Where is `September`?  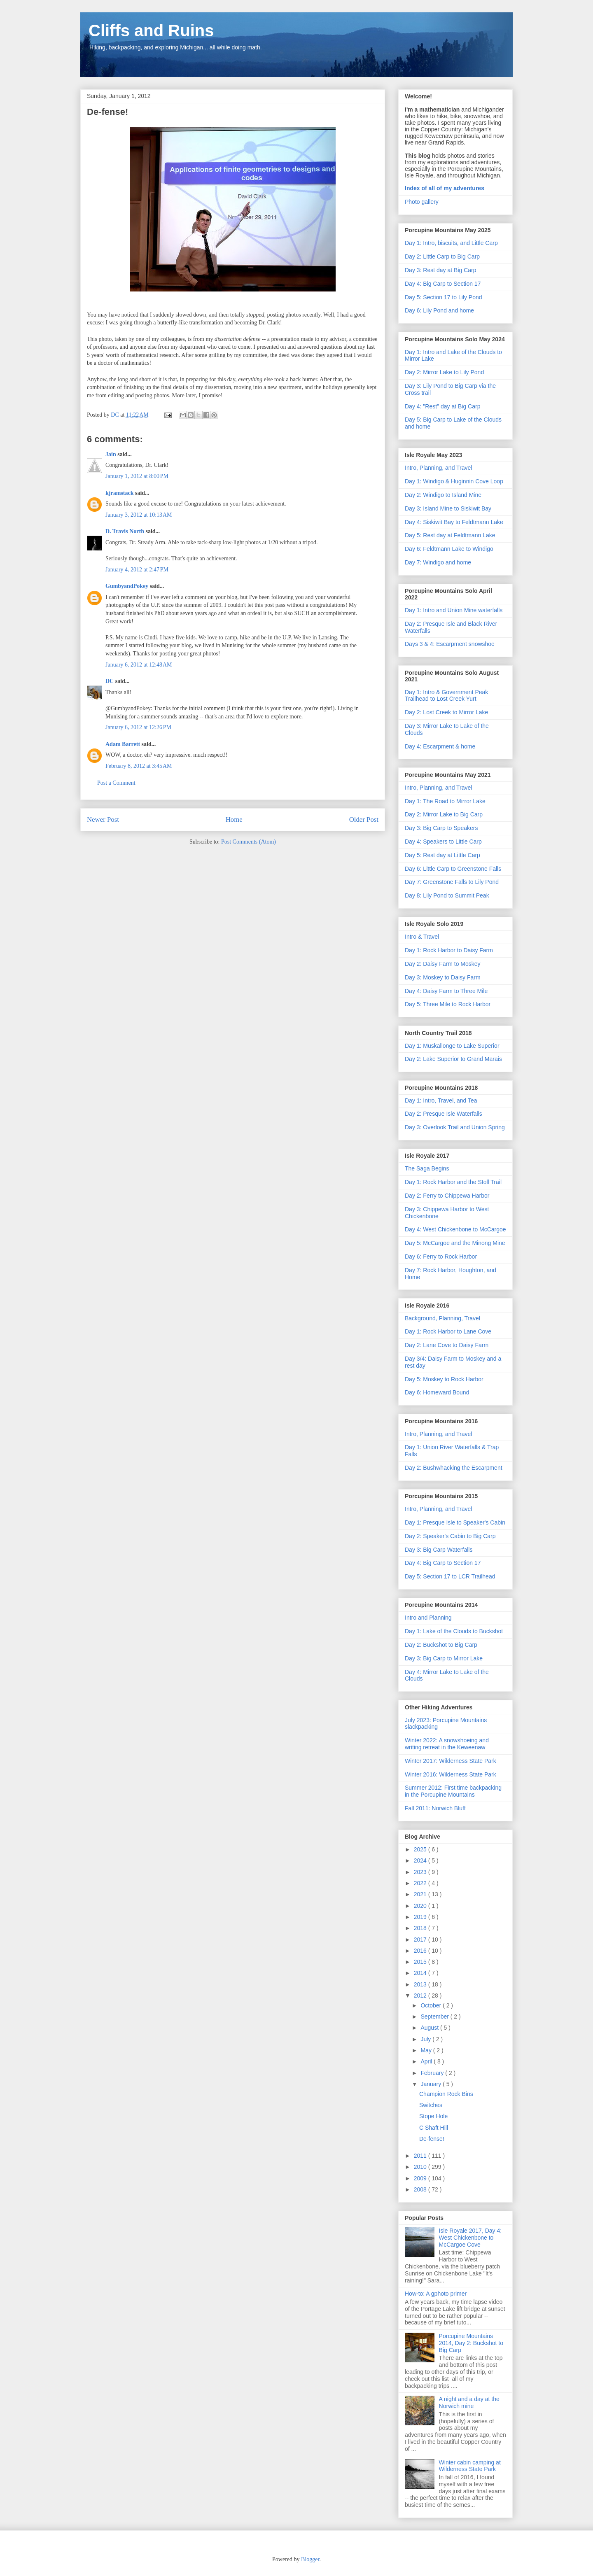 September is located at coordinates (435, 2016).